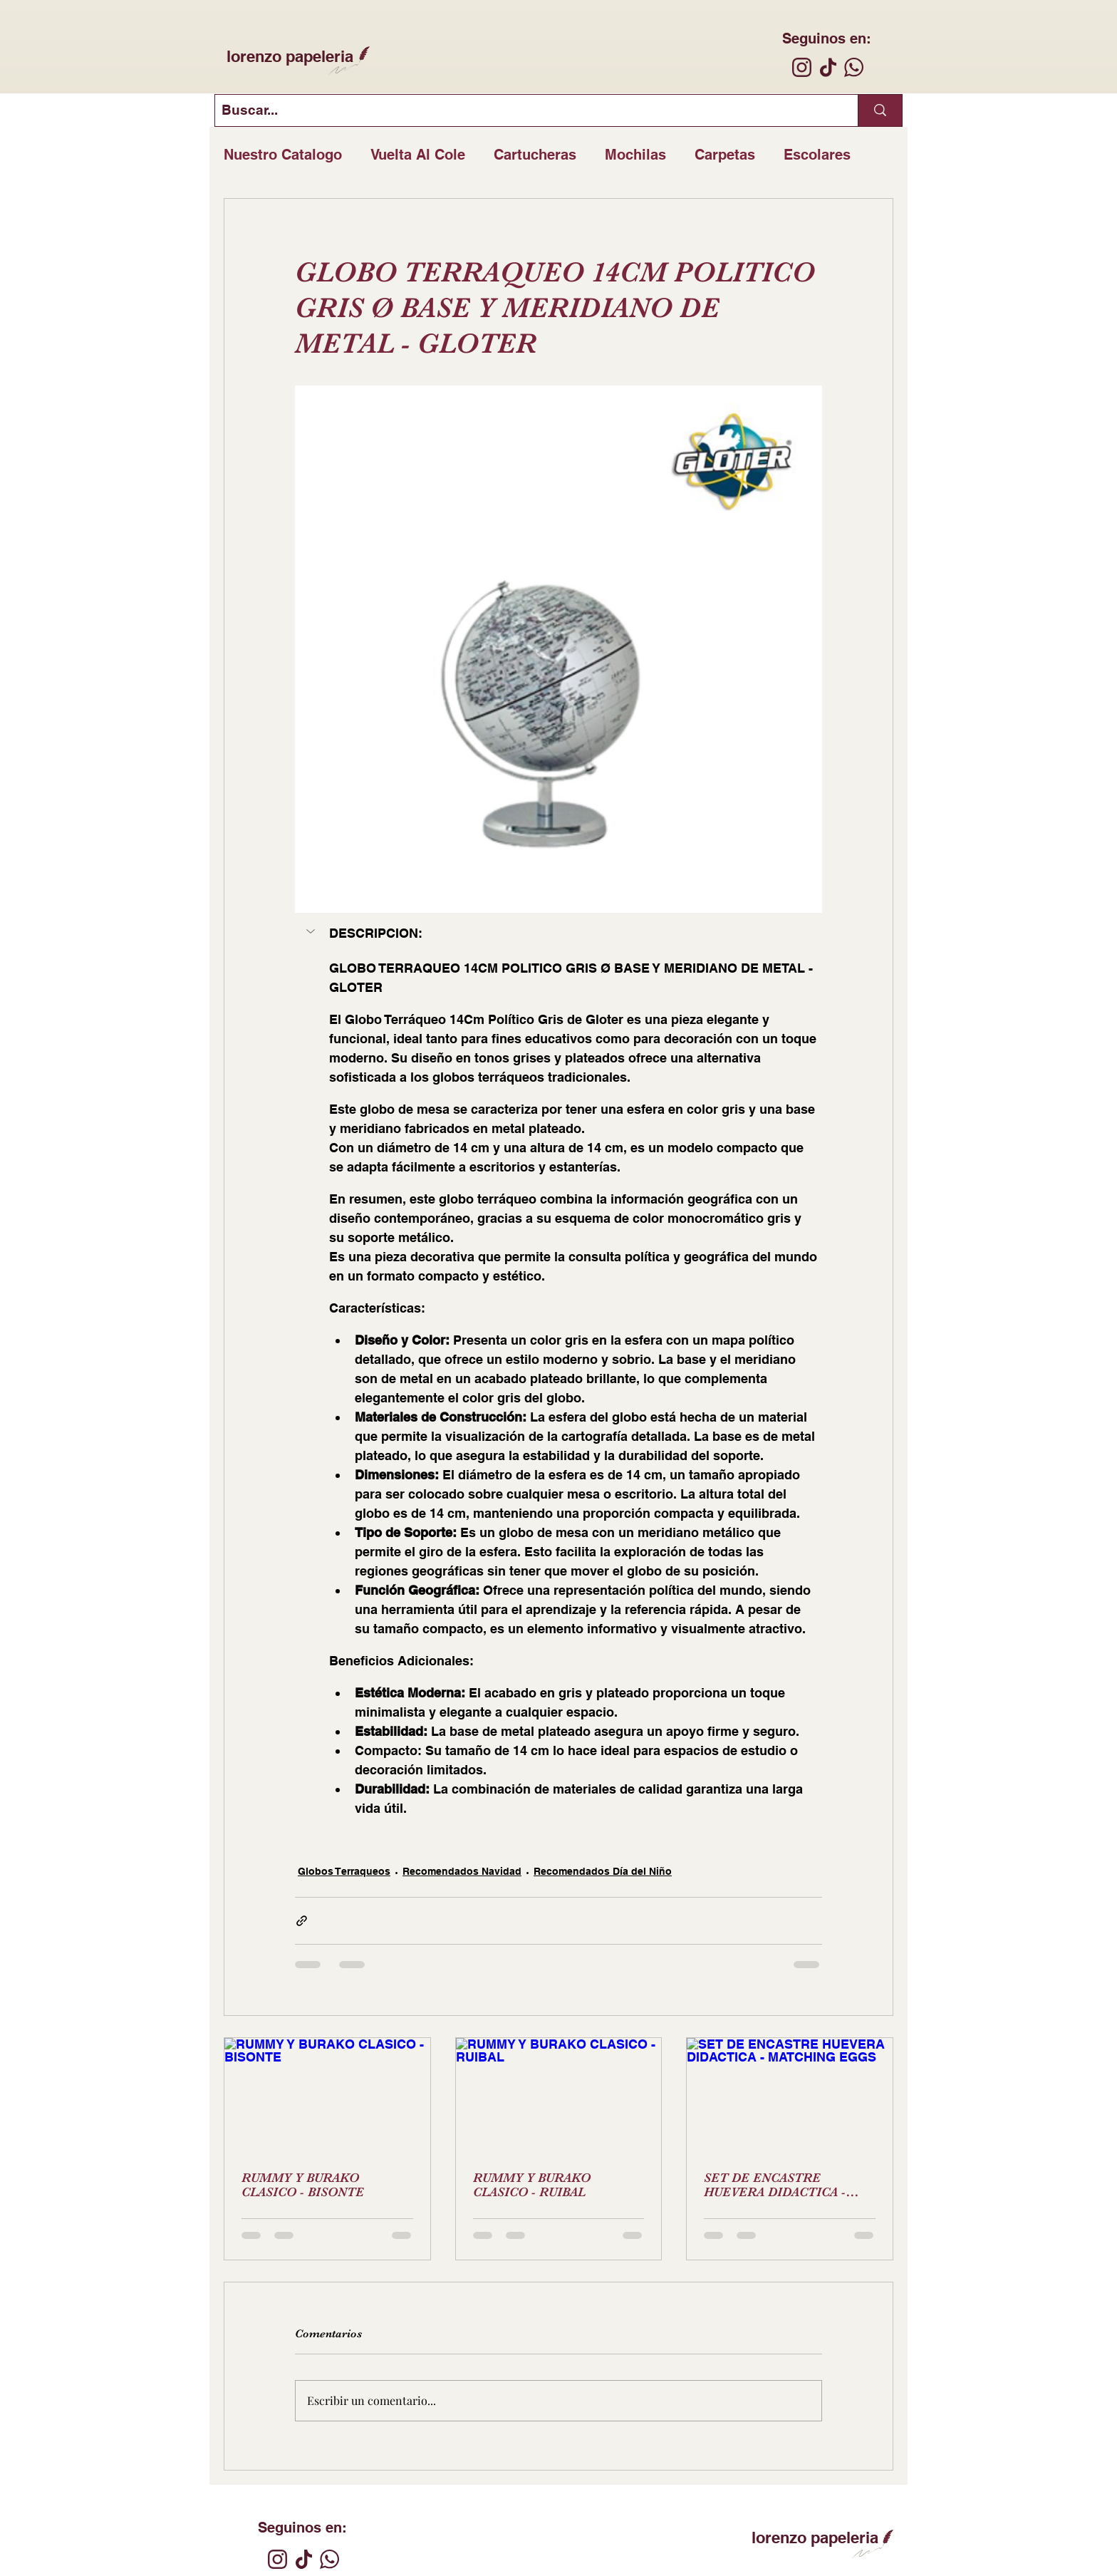 The width and height of the screenshot is (1117, 2576). I want to click on [RUMMY Y BURAKO CLASICO - RUIBAL], so click(559, 2095).